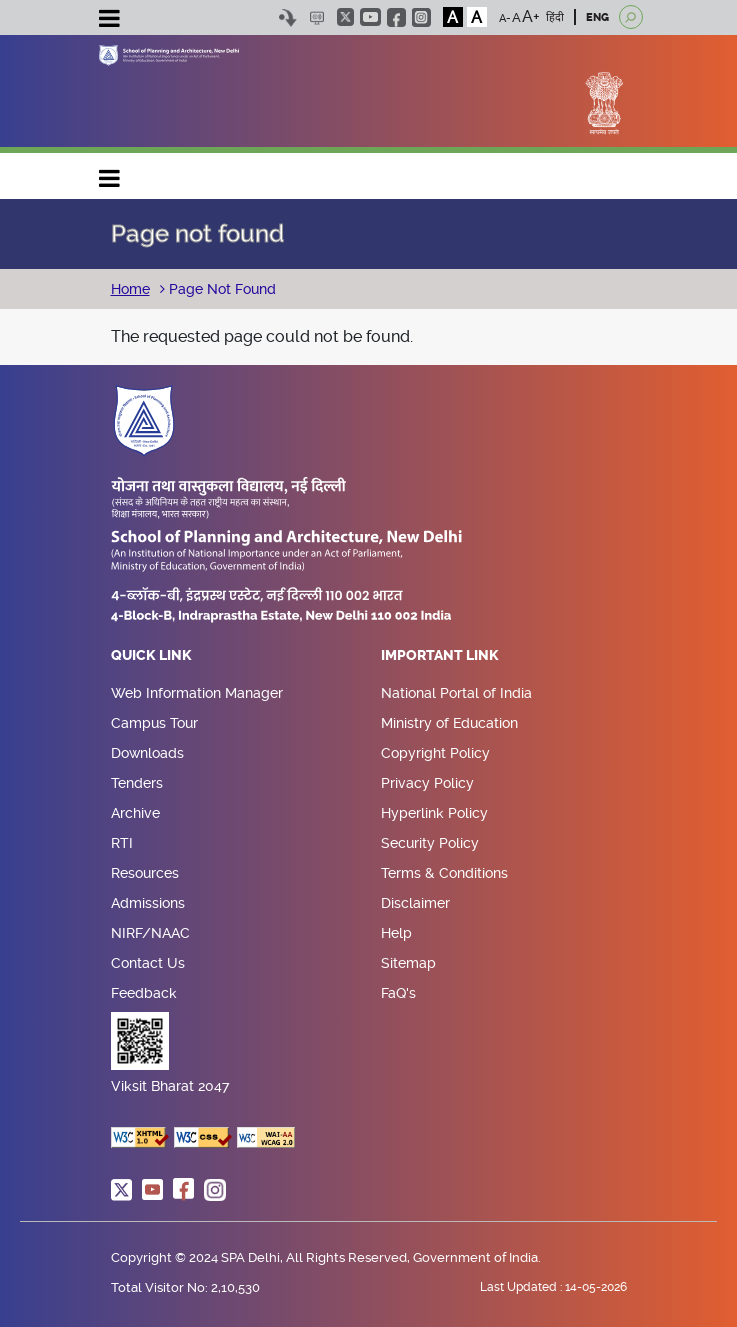  Describe the element at coordinates (288, 17) in the screenshot. I see `Skip to content` at that location.